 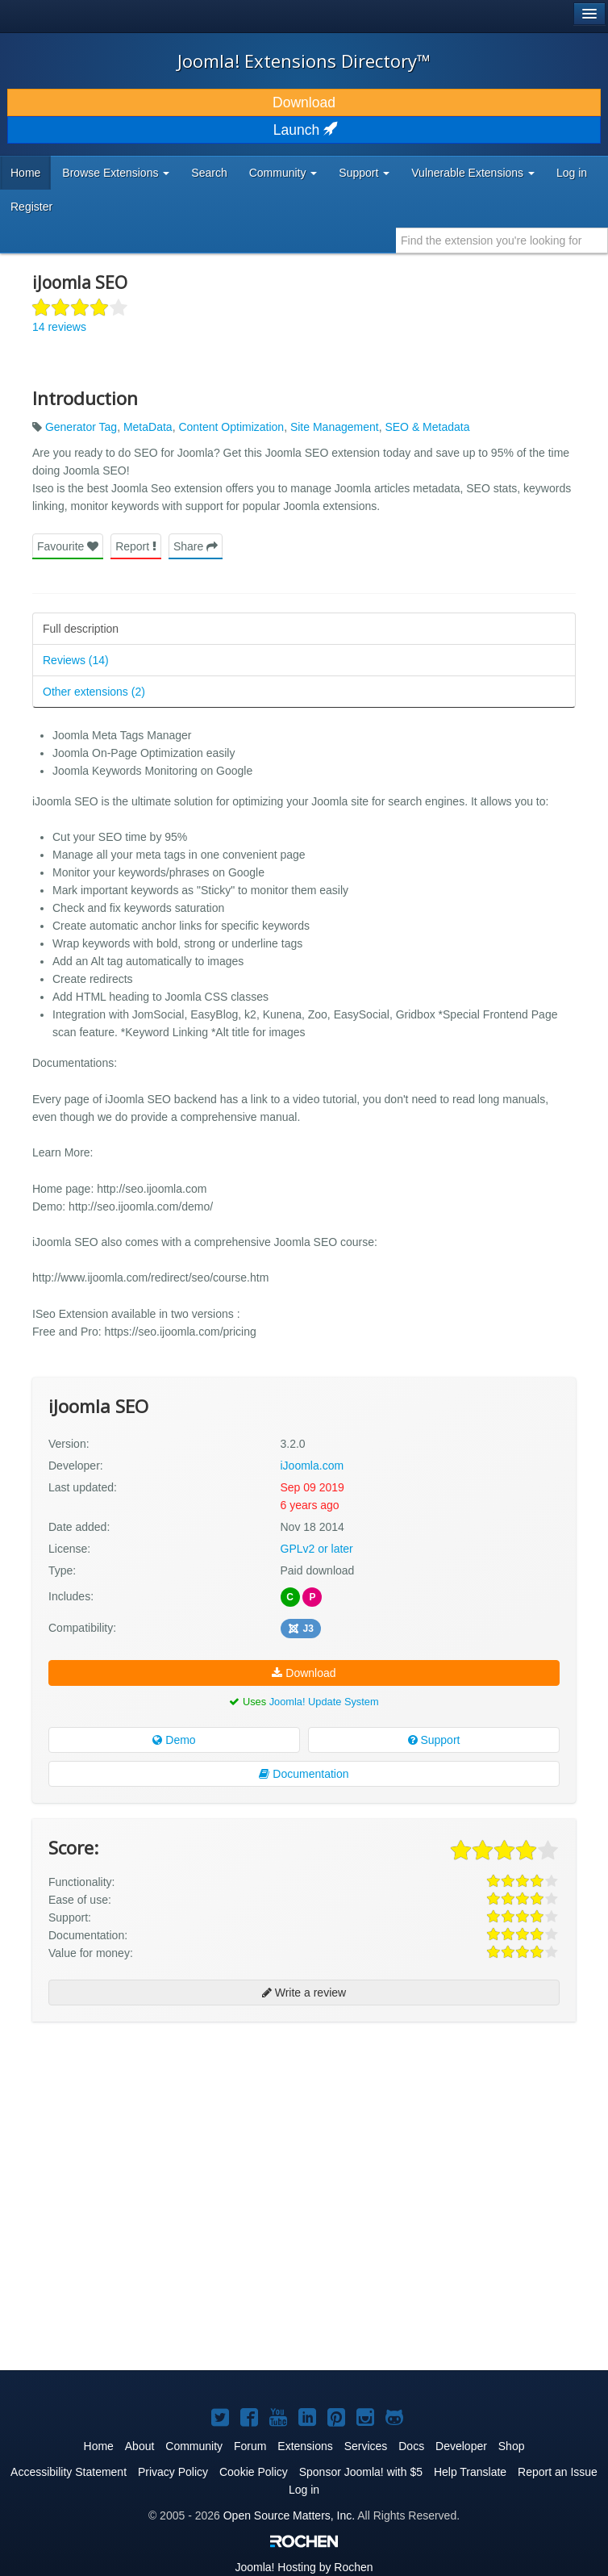 I want to click on Support, so click(x=434, y=1739).